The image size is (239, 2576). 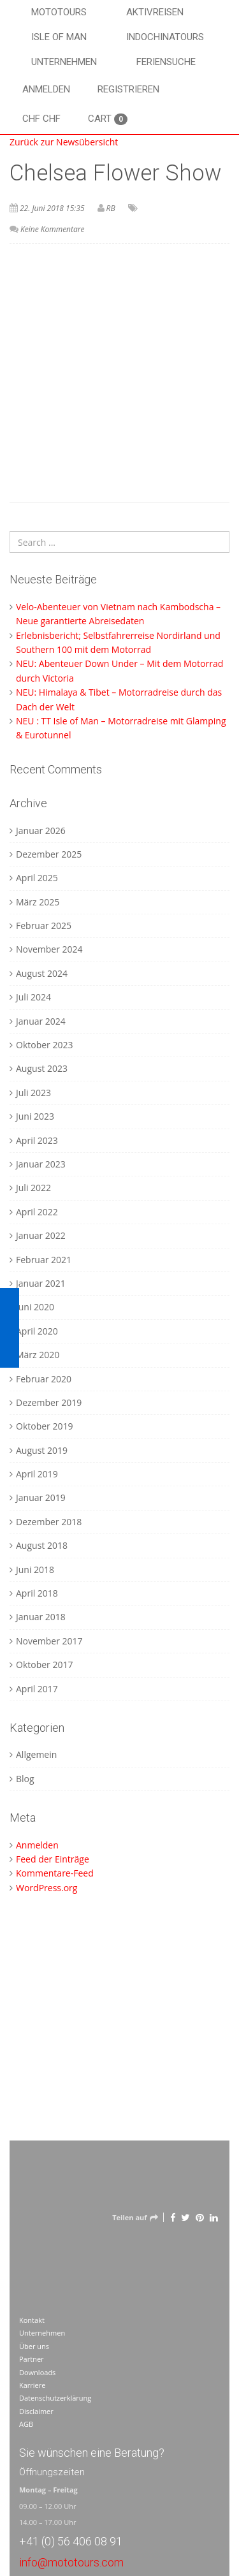 I want to click on RB, so click(x=110, y=208).